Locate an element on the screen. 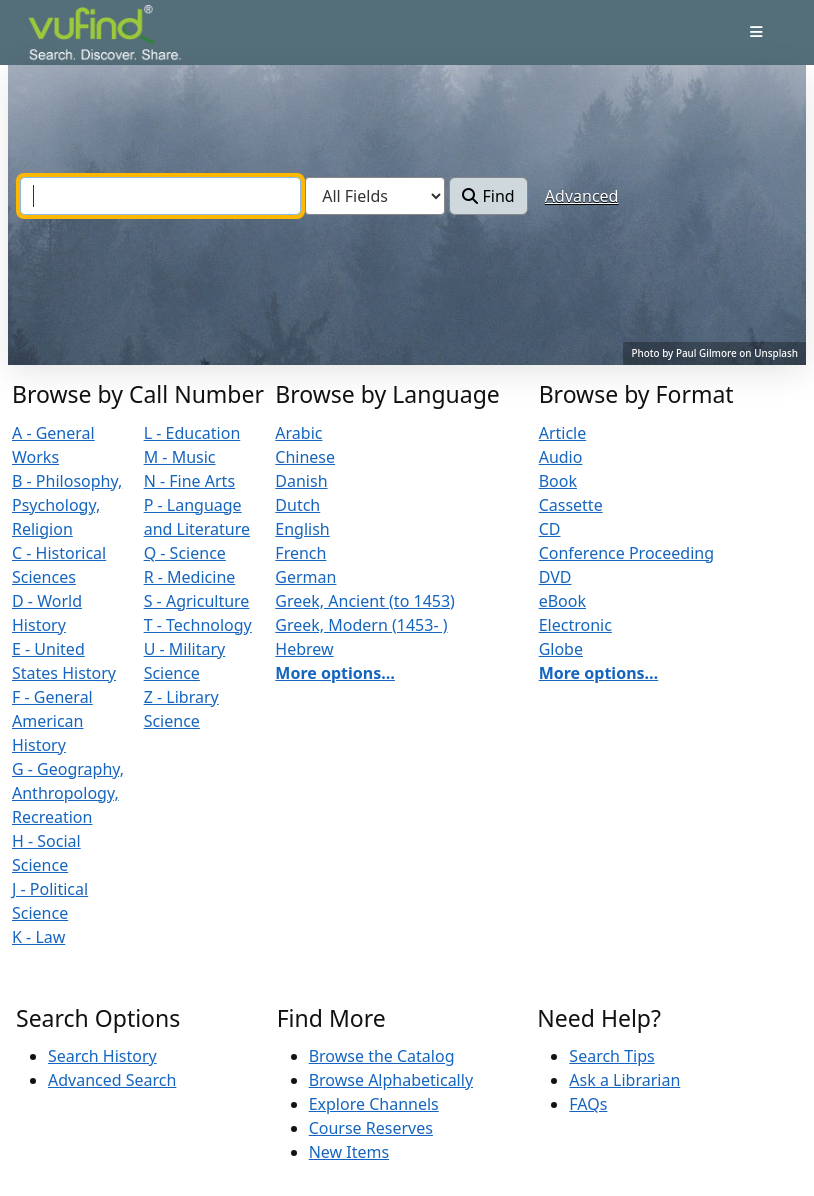  eBook is located at coordinates (562, 601).